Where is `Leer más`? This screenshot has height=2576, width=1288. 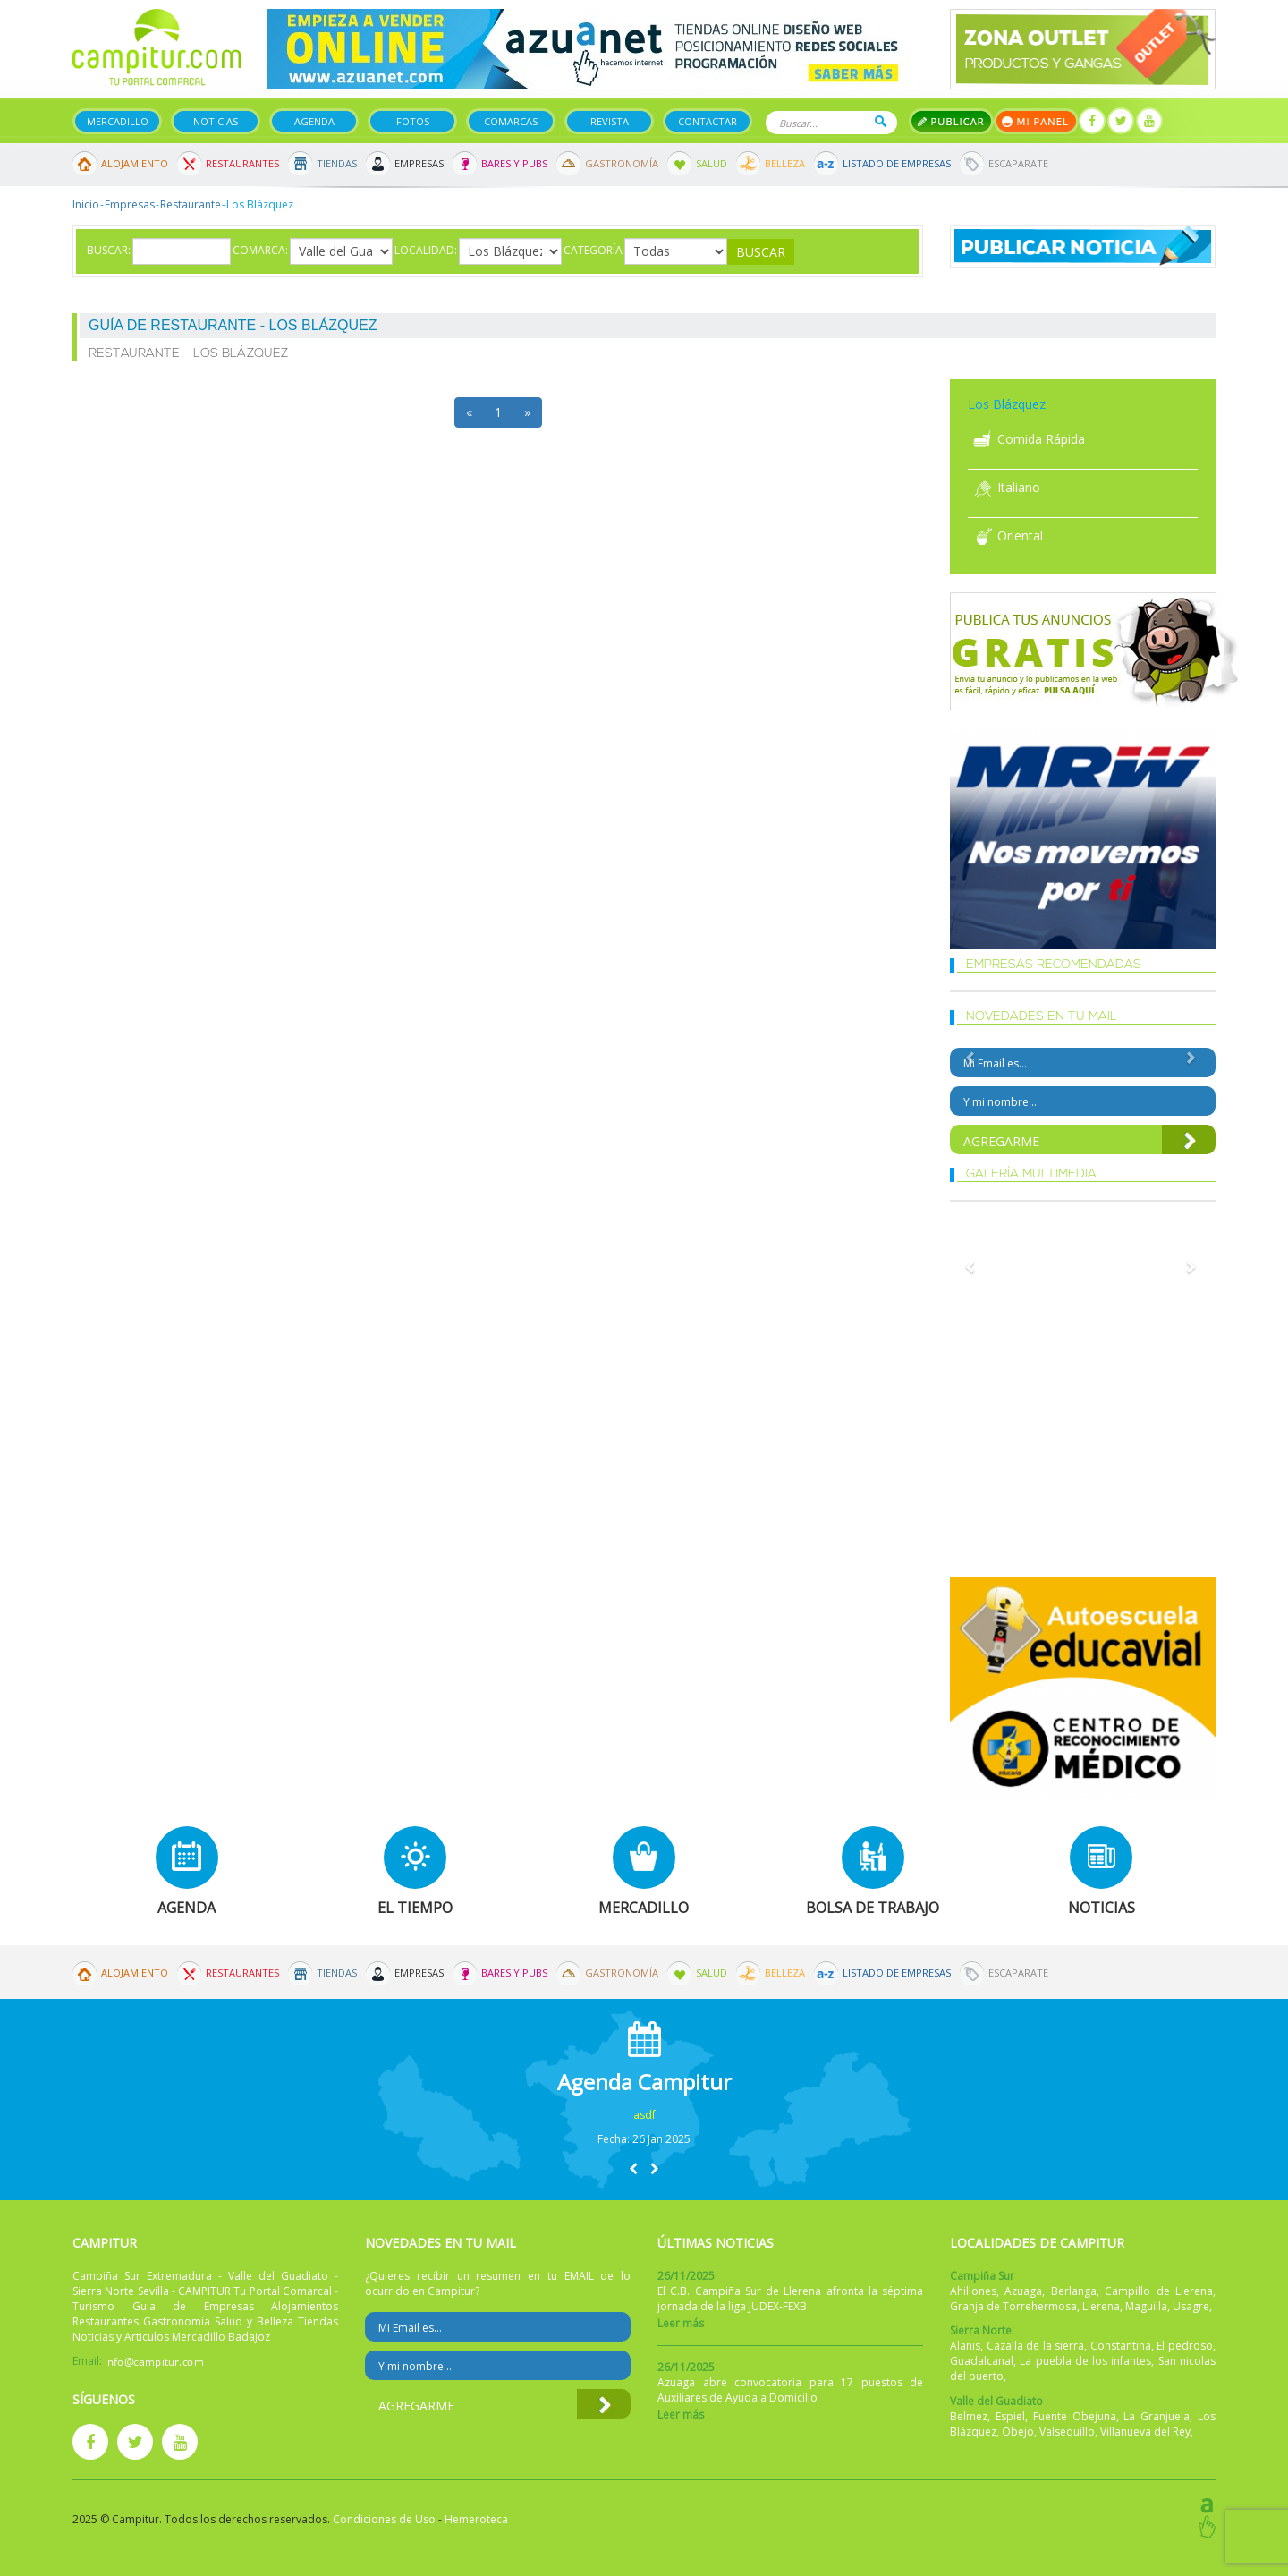 Leer más is located at coordinates (680, 2323).